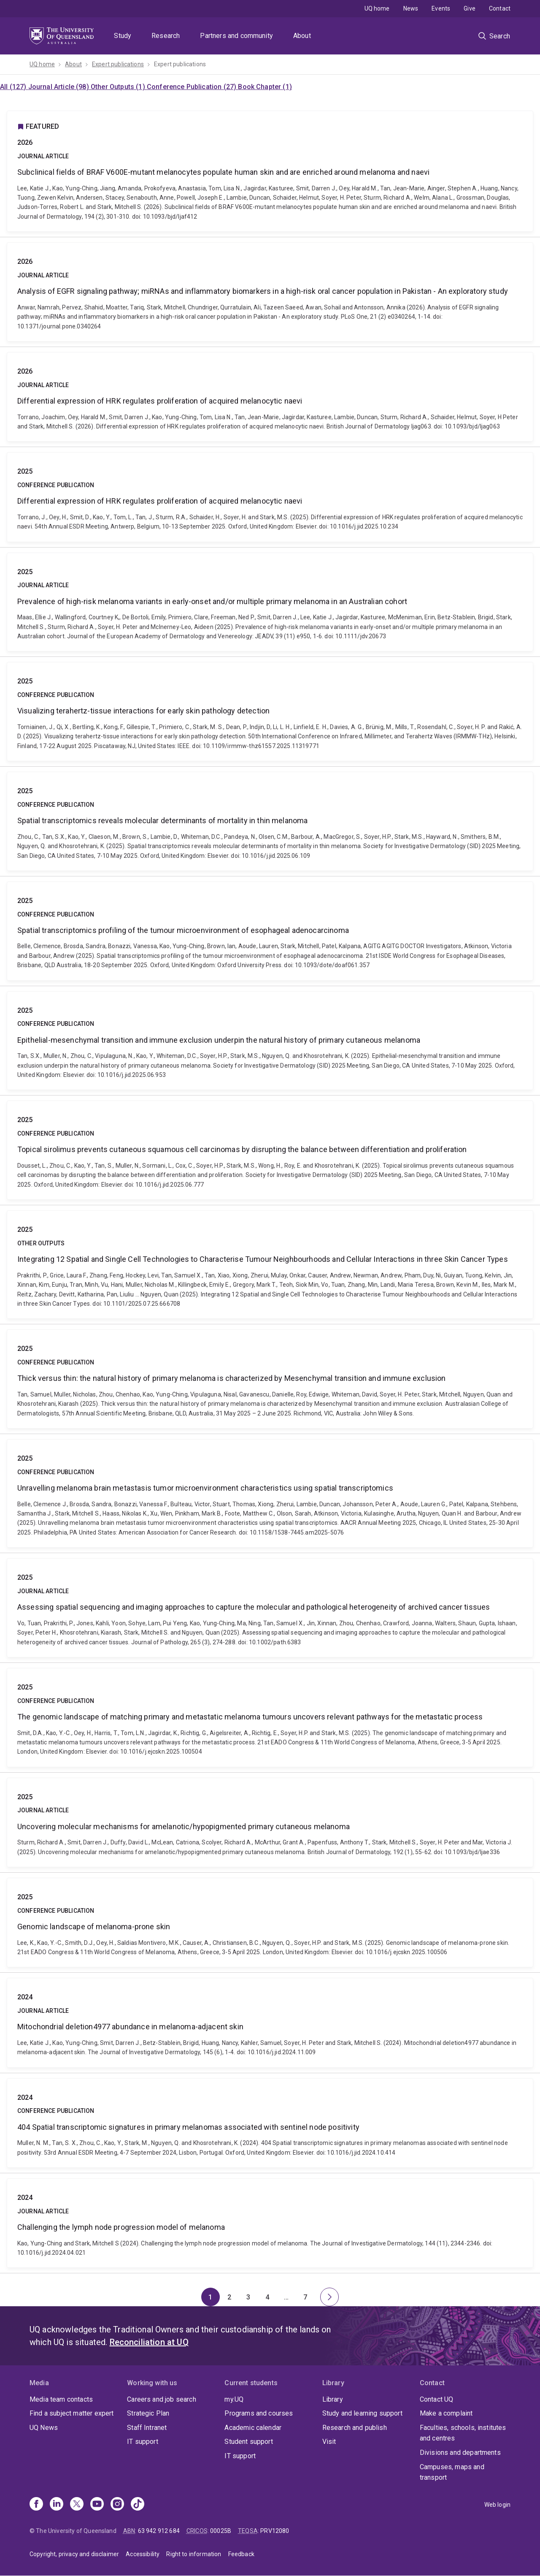 The width and height of the screenshot is (540, 2576). Describe the element at coordinates (270, 397) in the screenshot. I see `Differential expression of HRK regulates proliferation of acquired melanocytic naevi` at that location.